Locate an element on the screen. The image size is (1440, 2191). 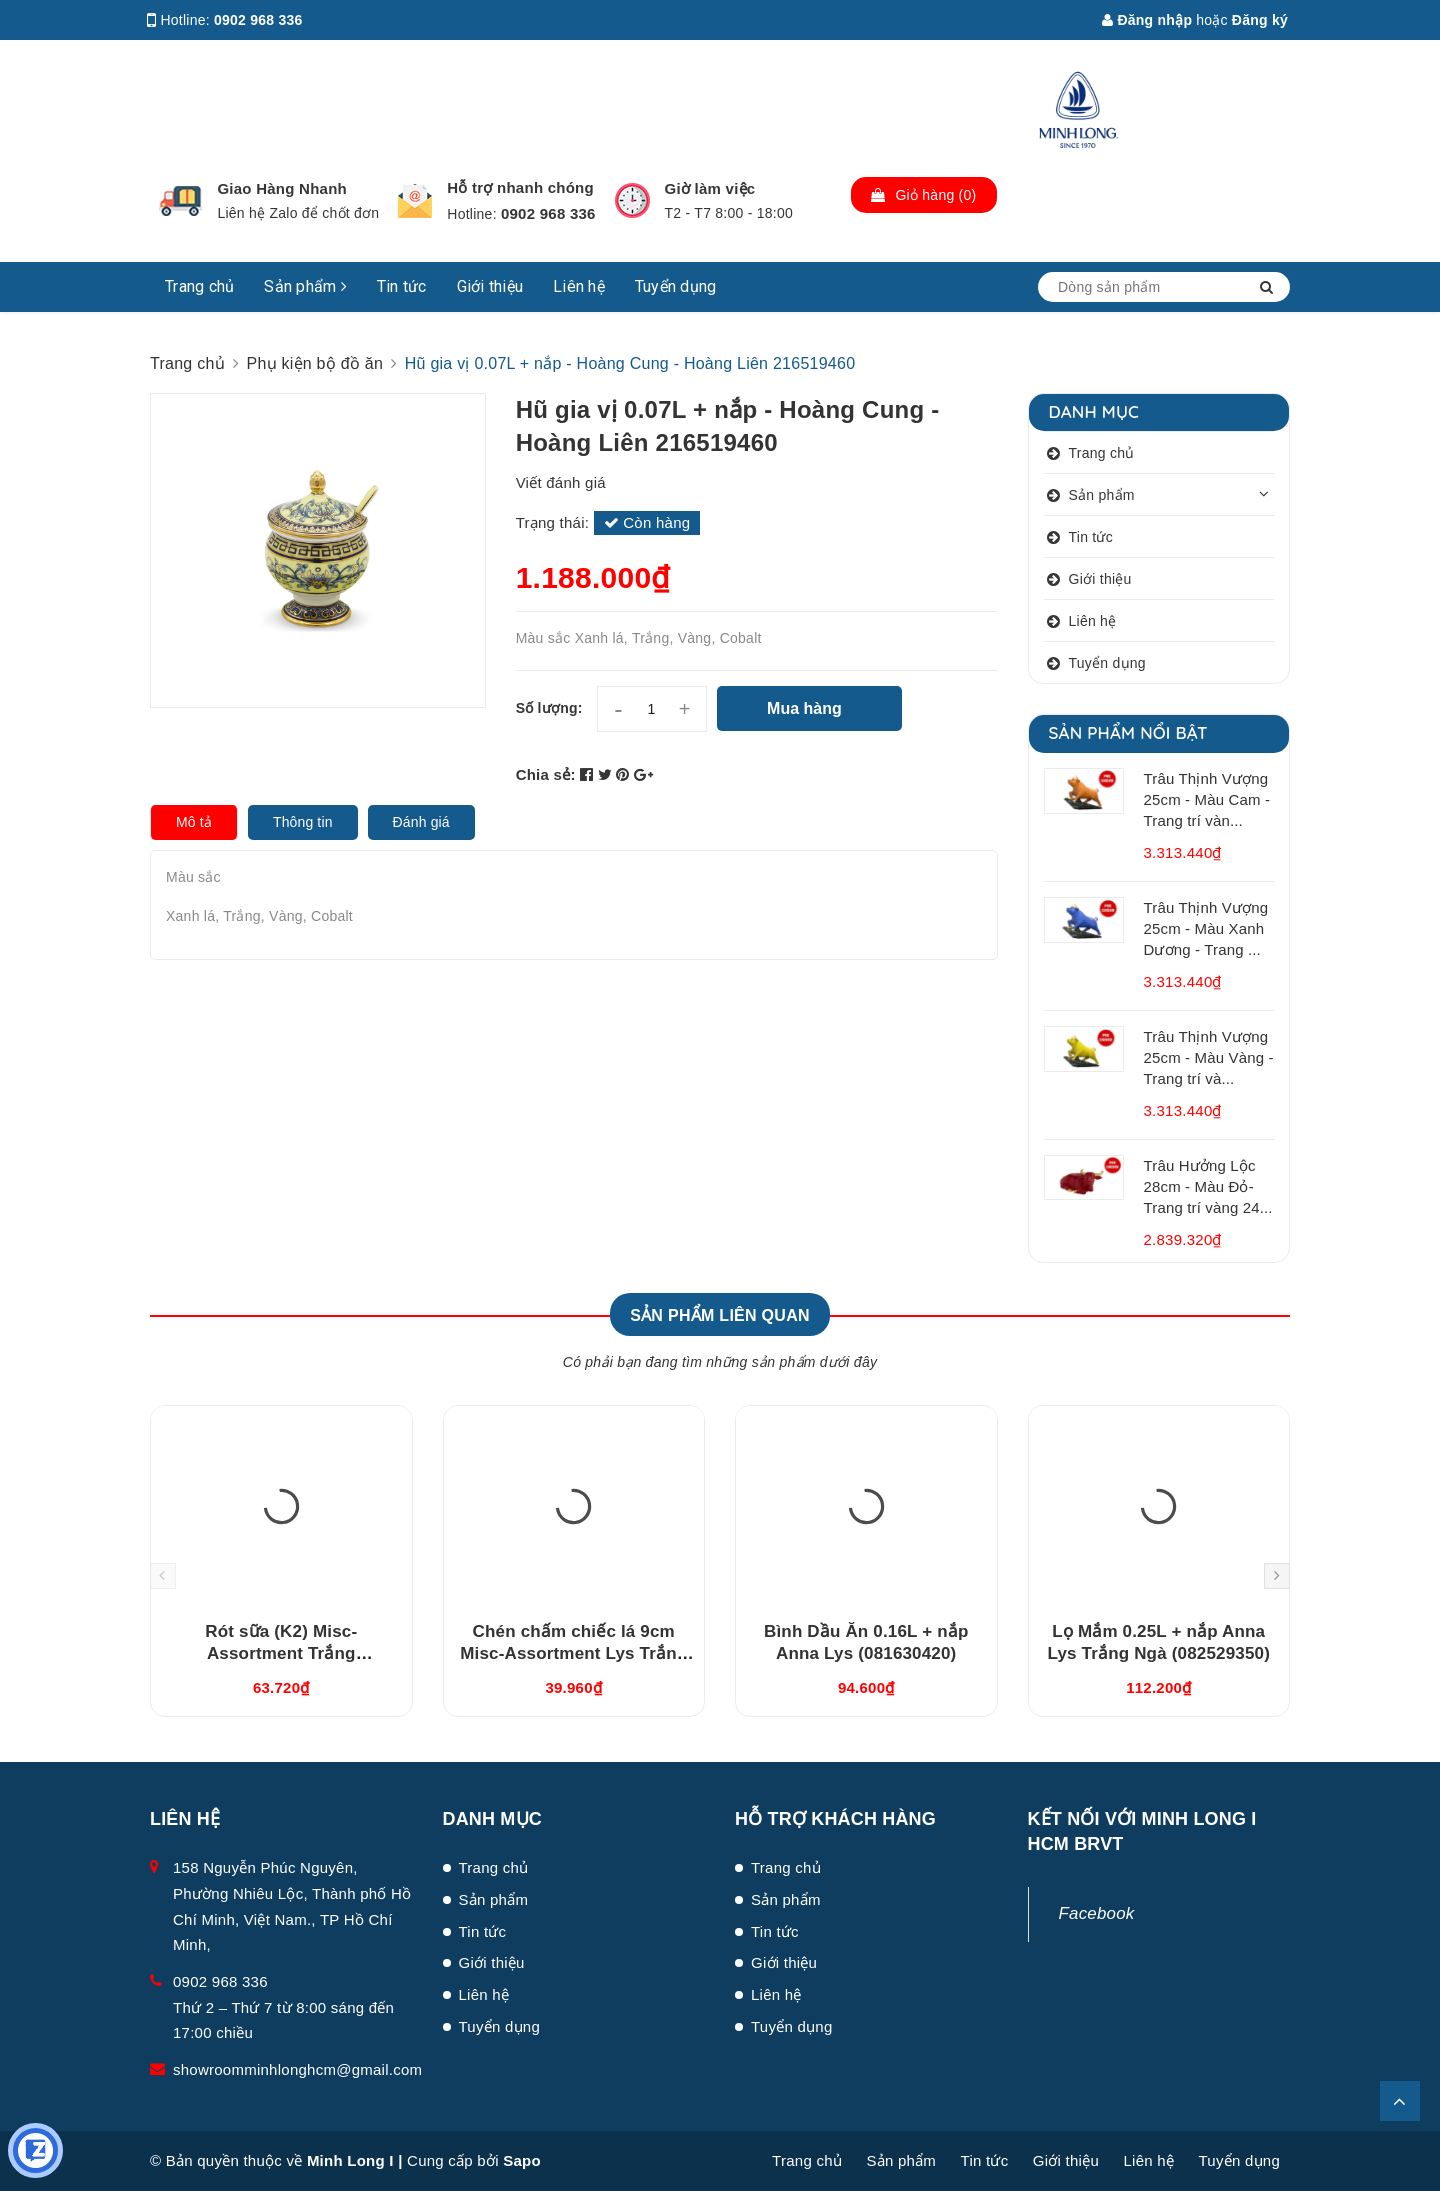
Trâu Thịnh Vượng 25cm - Màu Cam - Trang trí vàn... is located at coordinates (1207, 799).